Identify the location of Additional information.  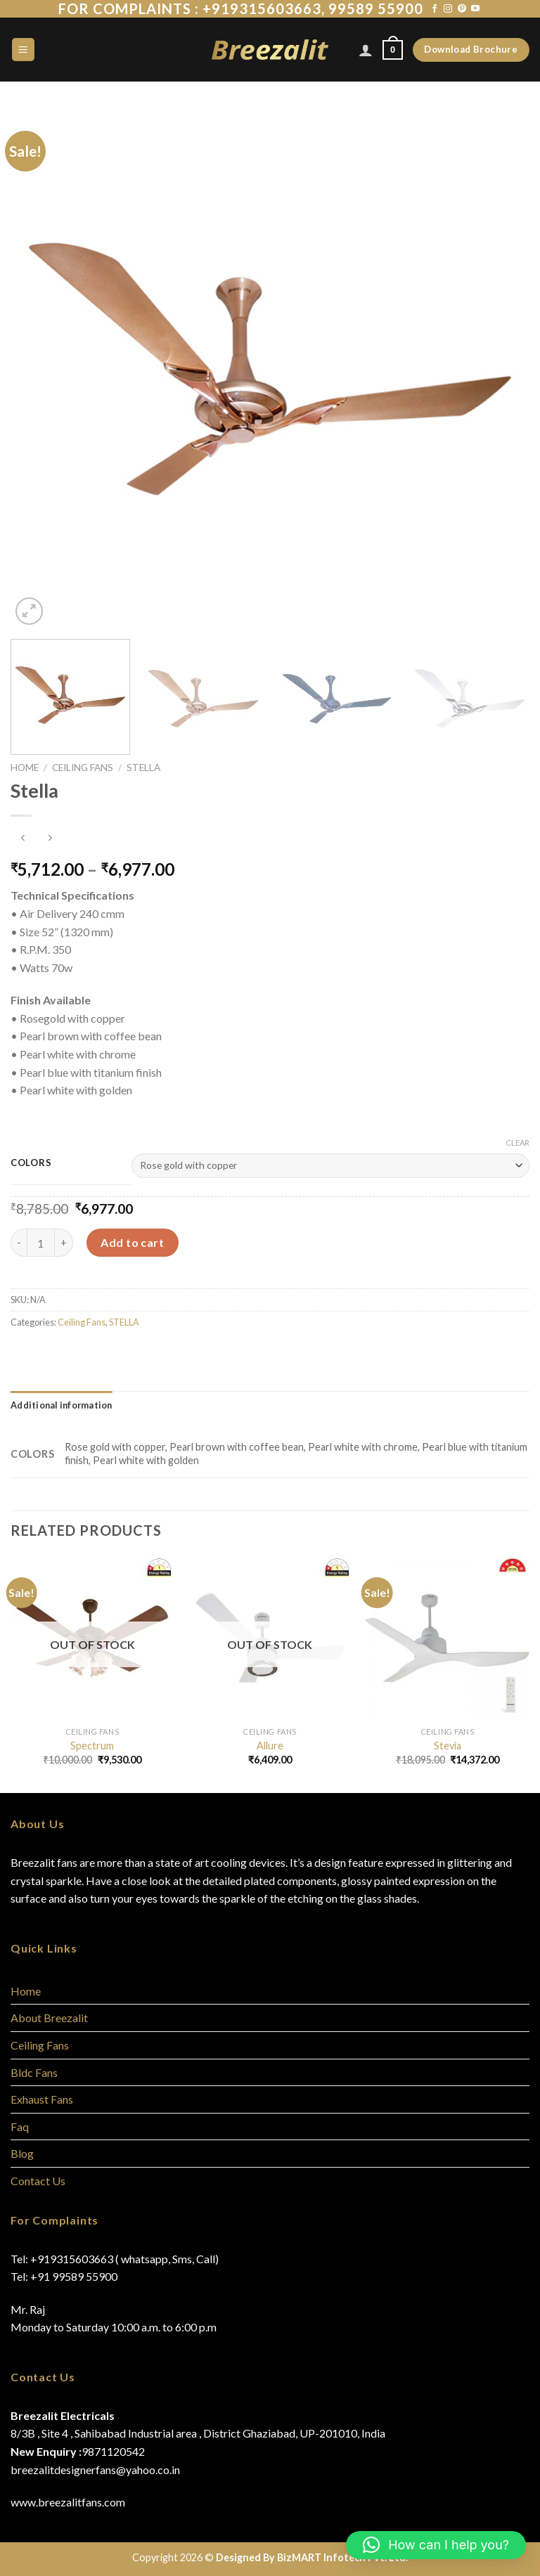
(61, 1405).